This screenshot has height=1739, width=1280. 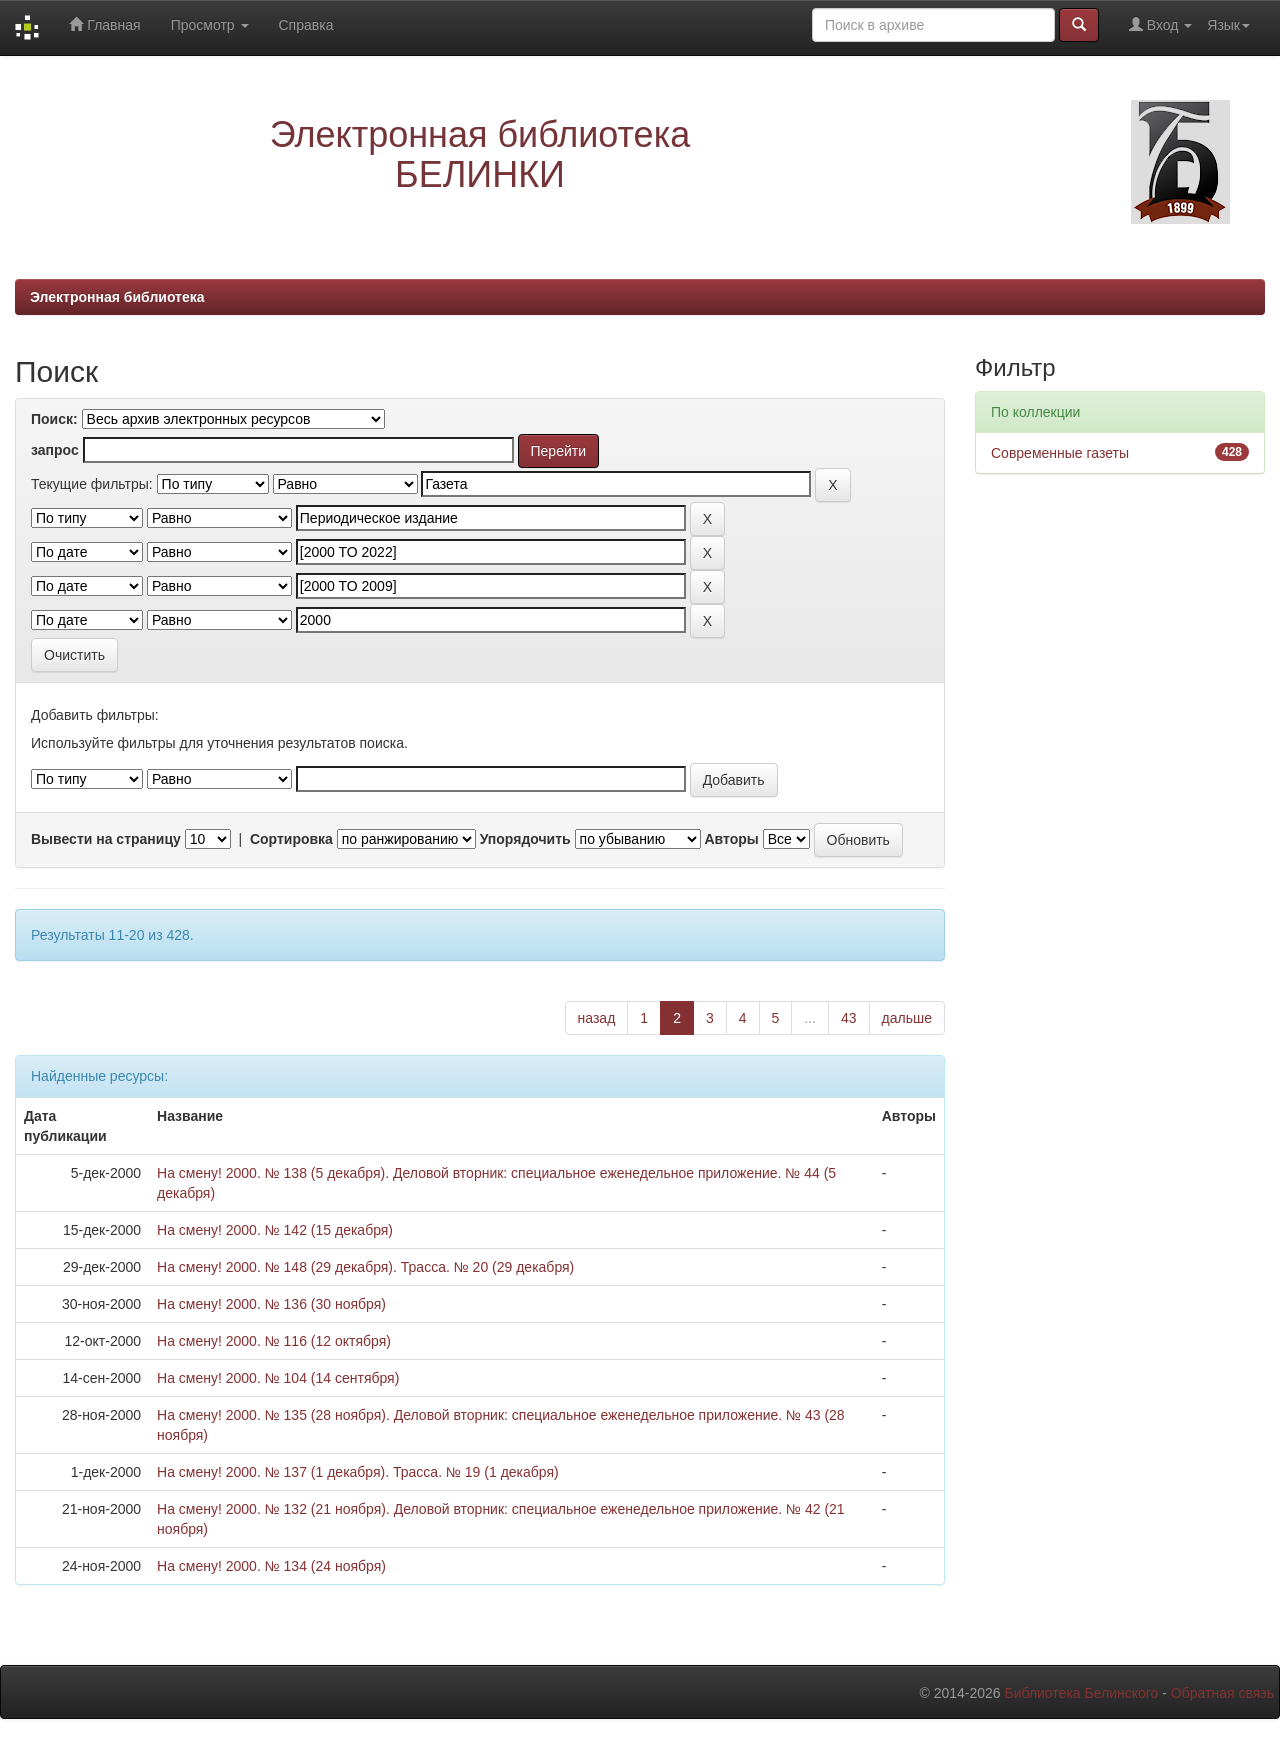 I want to click on Очистить, so click(x=74, y=655).